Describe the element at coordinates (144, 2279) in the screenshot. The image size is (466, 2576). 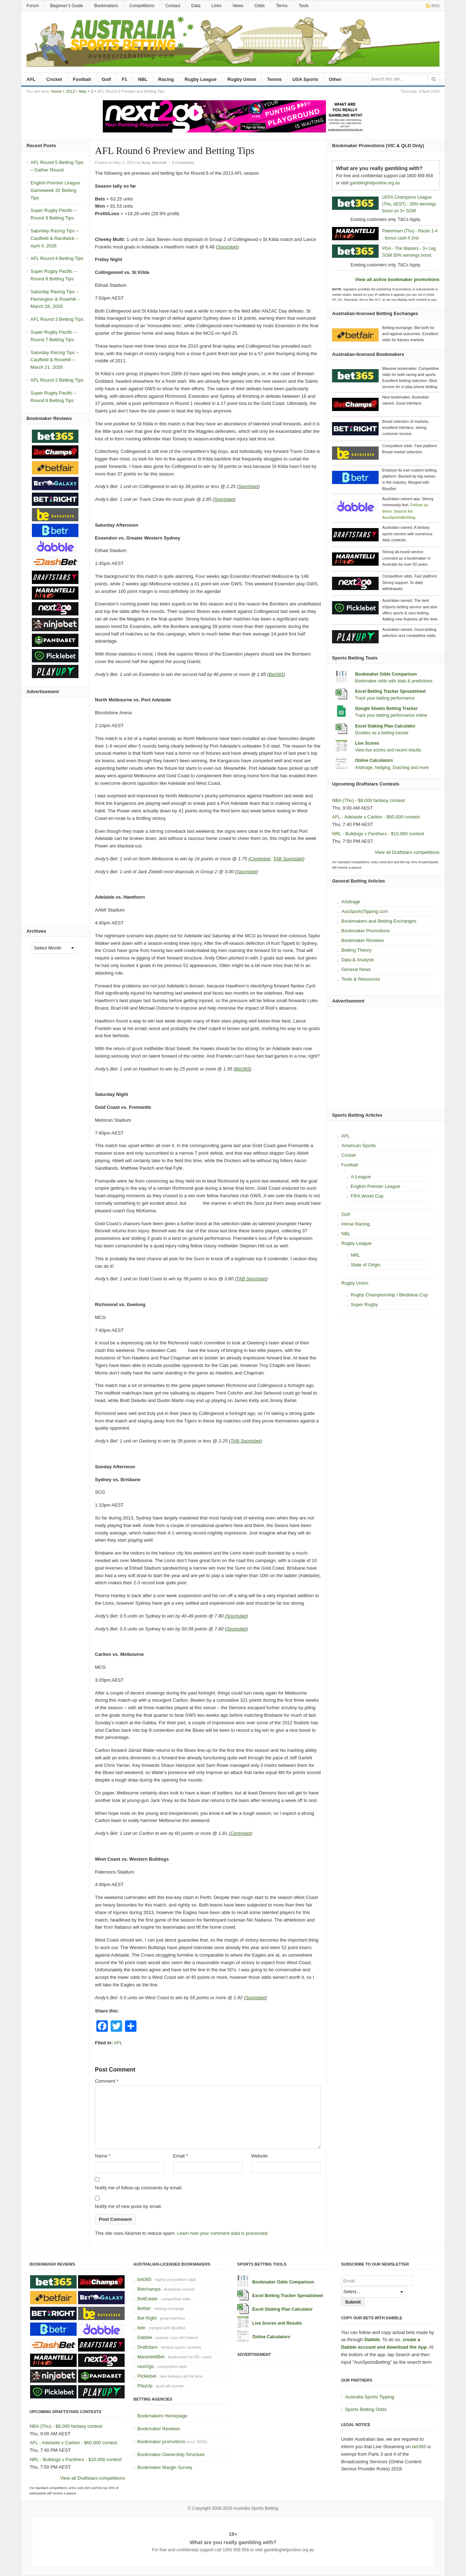
I see `bet365` at that location.